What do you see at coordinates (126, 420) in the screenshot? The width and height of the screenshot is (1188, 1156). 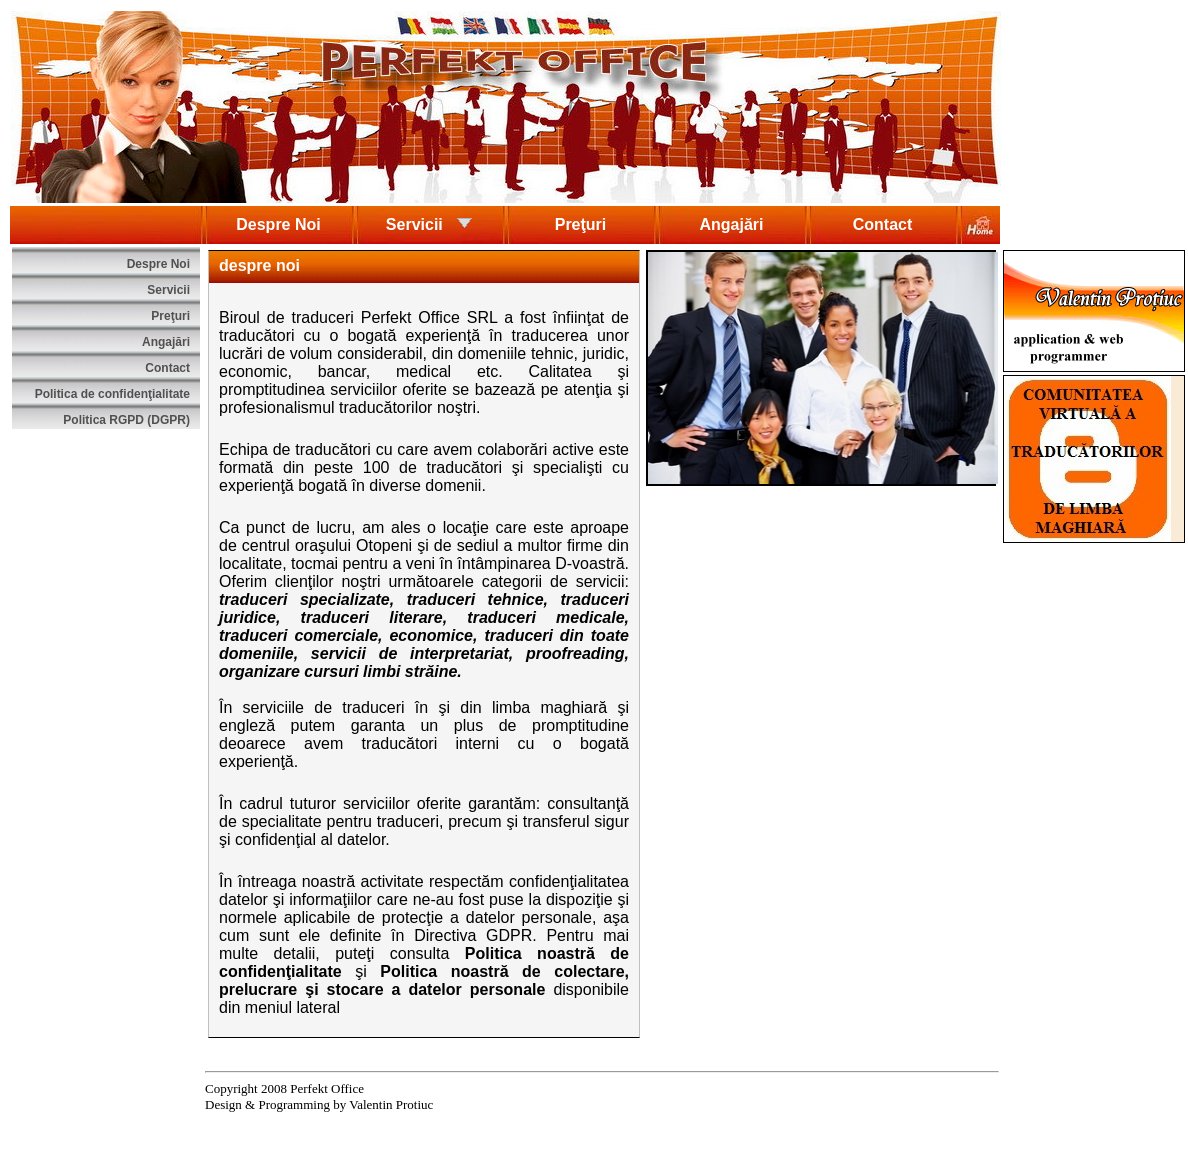 I see `Politica RGPD (DGPR)` at bounding box center [126, 420].